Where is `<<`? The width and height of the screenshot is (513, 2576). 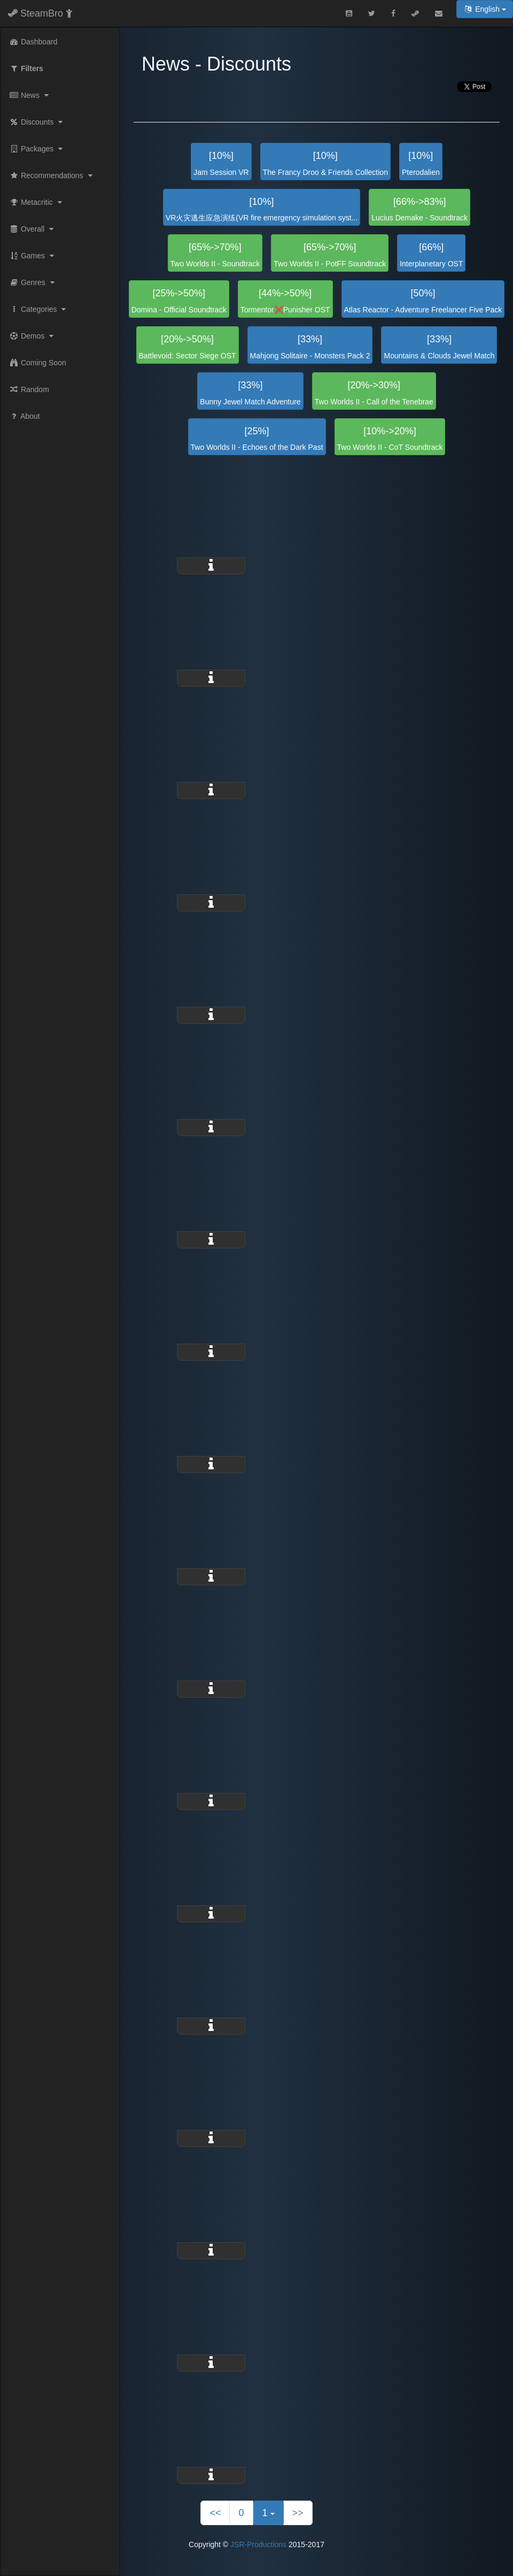
<< is located at coordinates (215, 2513).